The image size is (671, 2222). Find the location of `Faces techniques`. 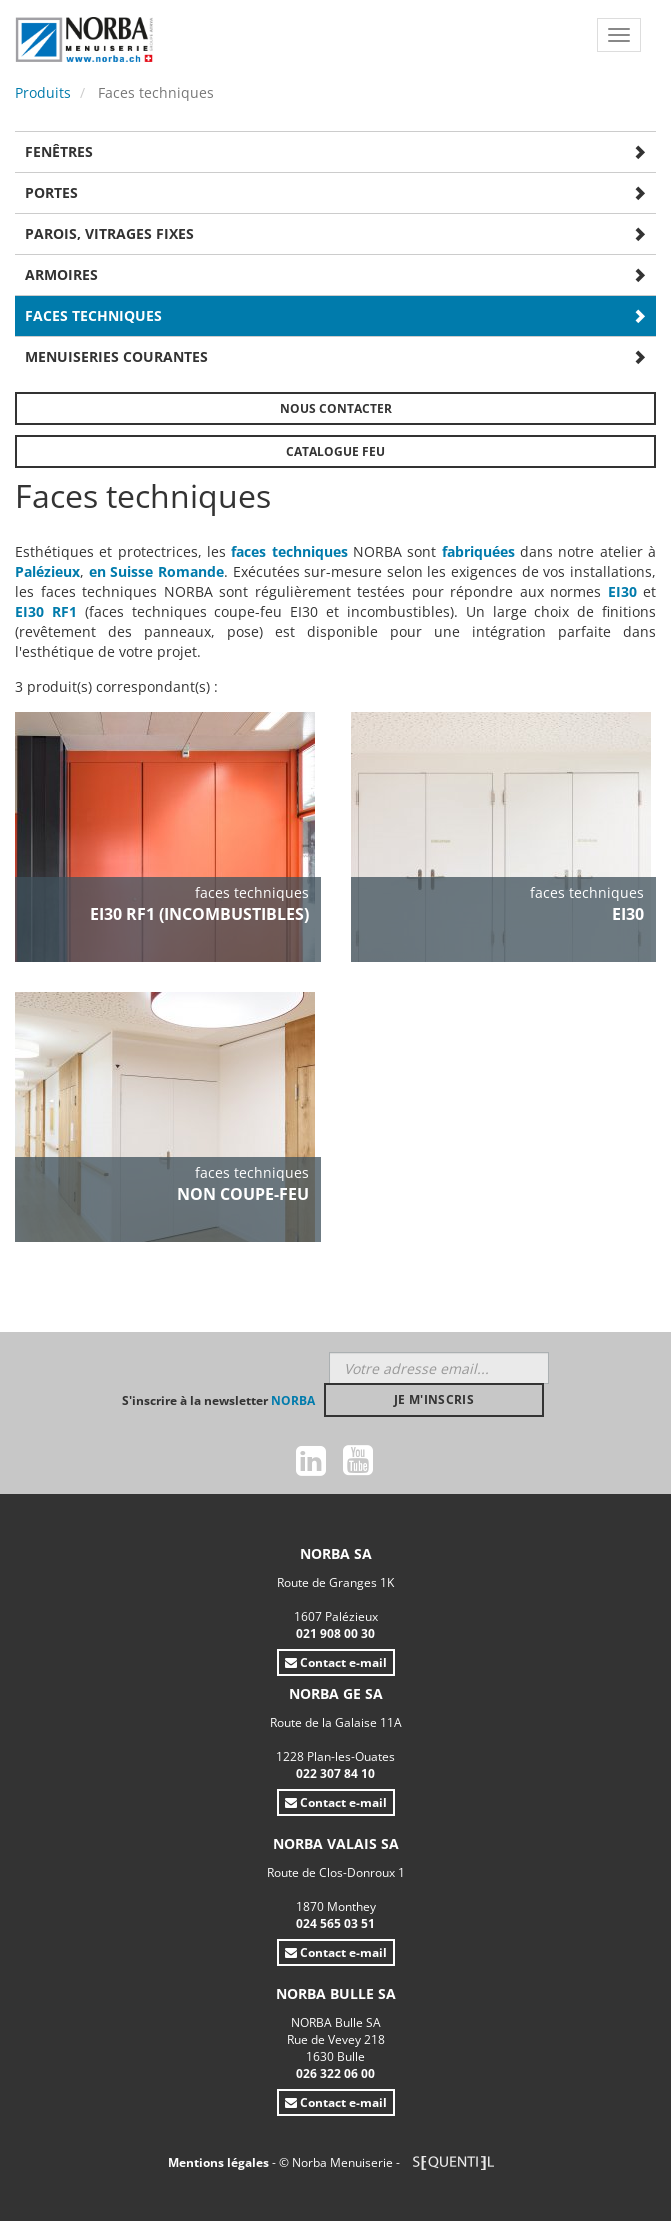

Faces techniques is located at coordinates (93, 315).